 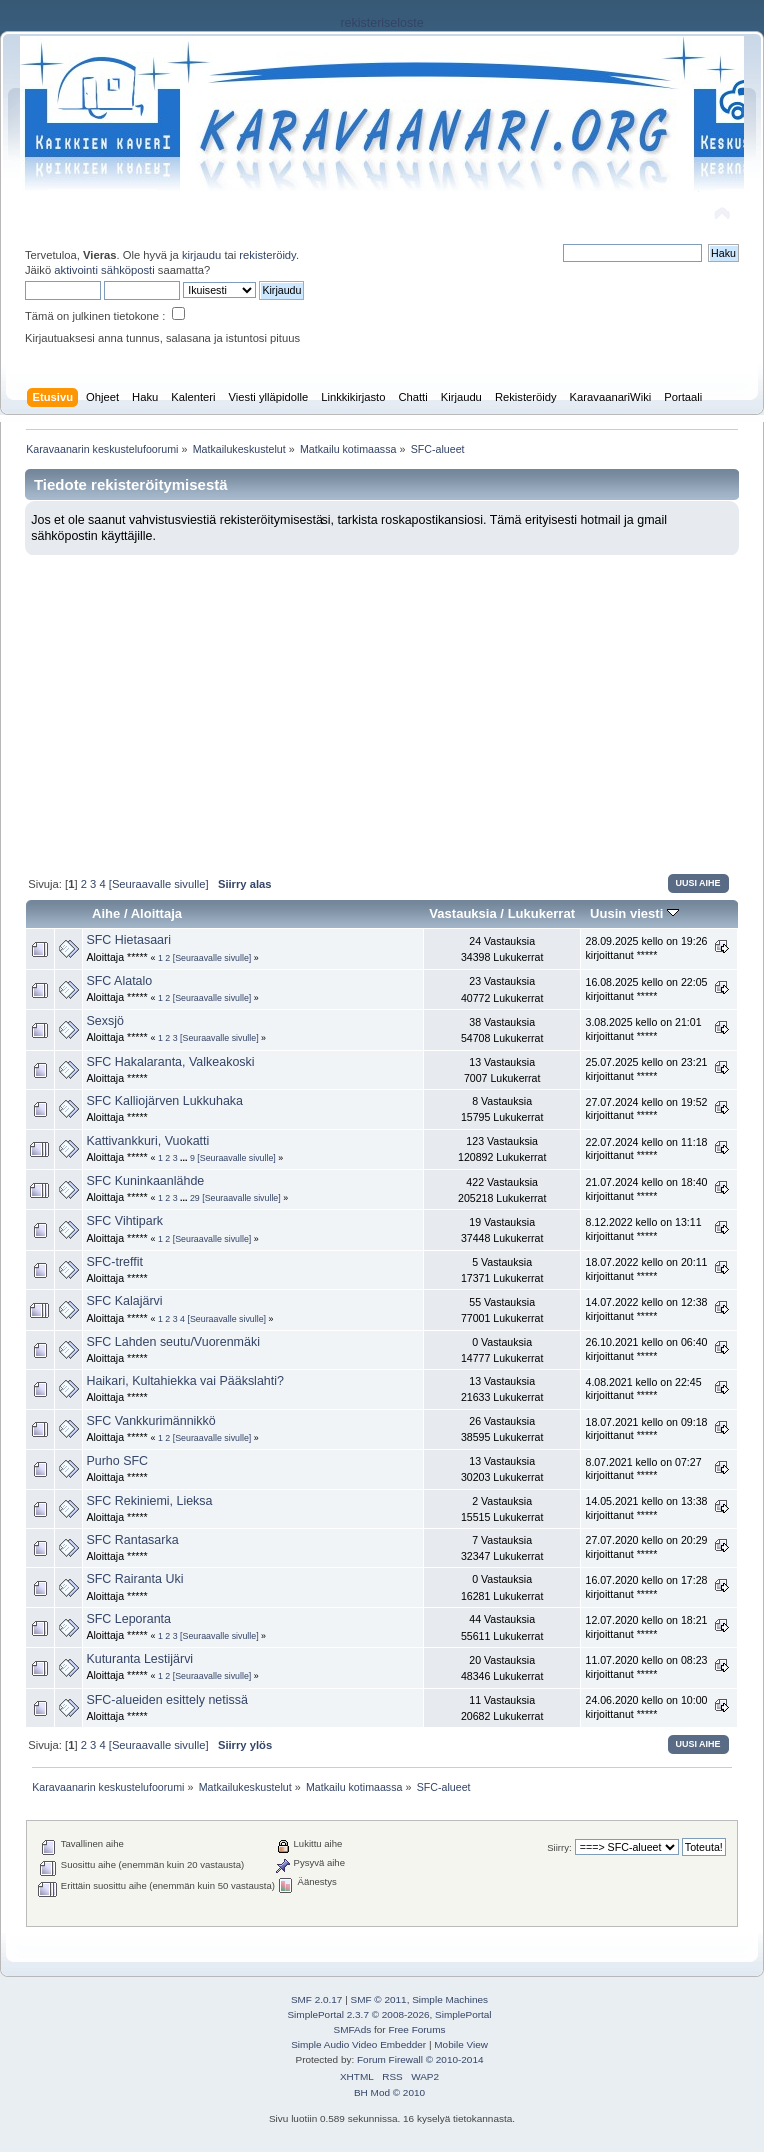 I want to click on 28.09.2025 kello on 19:26 kirjoittanut *****, so click(x=646, y=948).